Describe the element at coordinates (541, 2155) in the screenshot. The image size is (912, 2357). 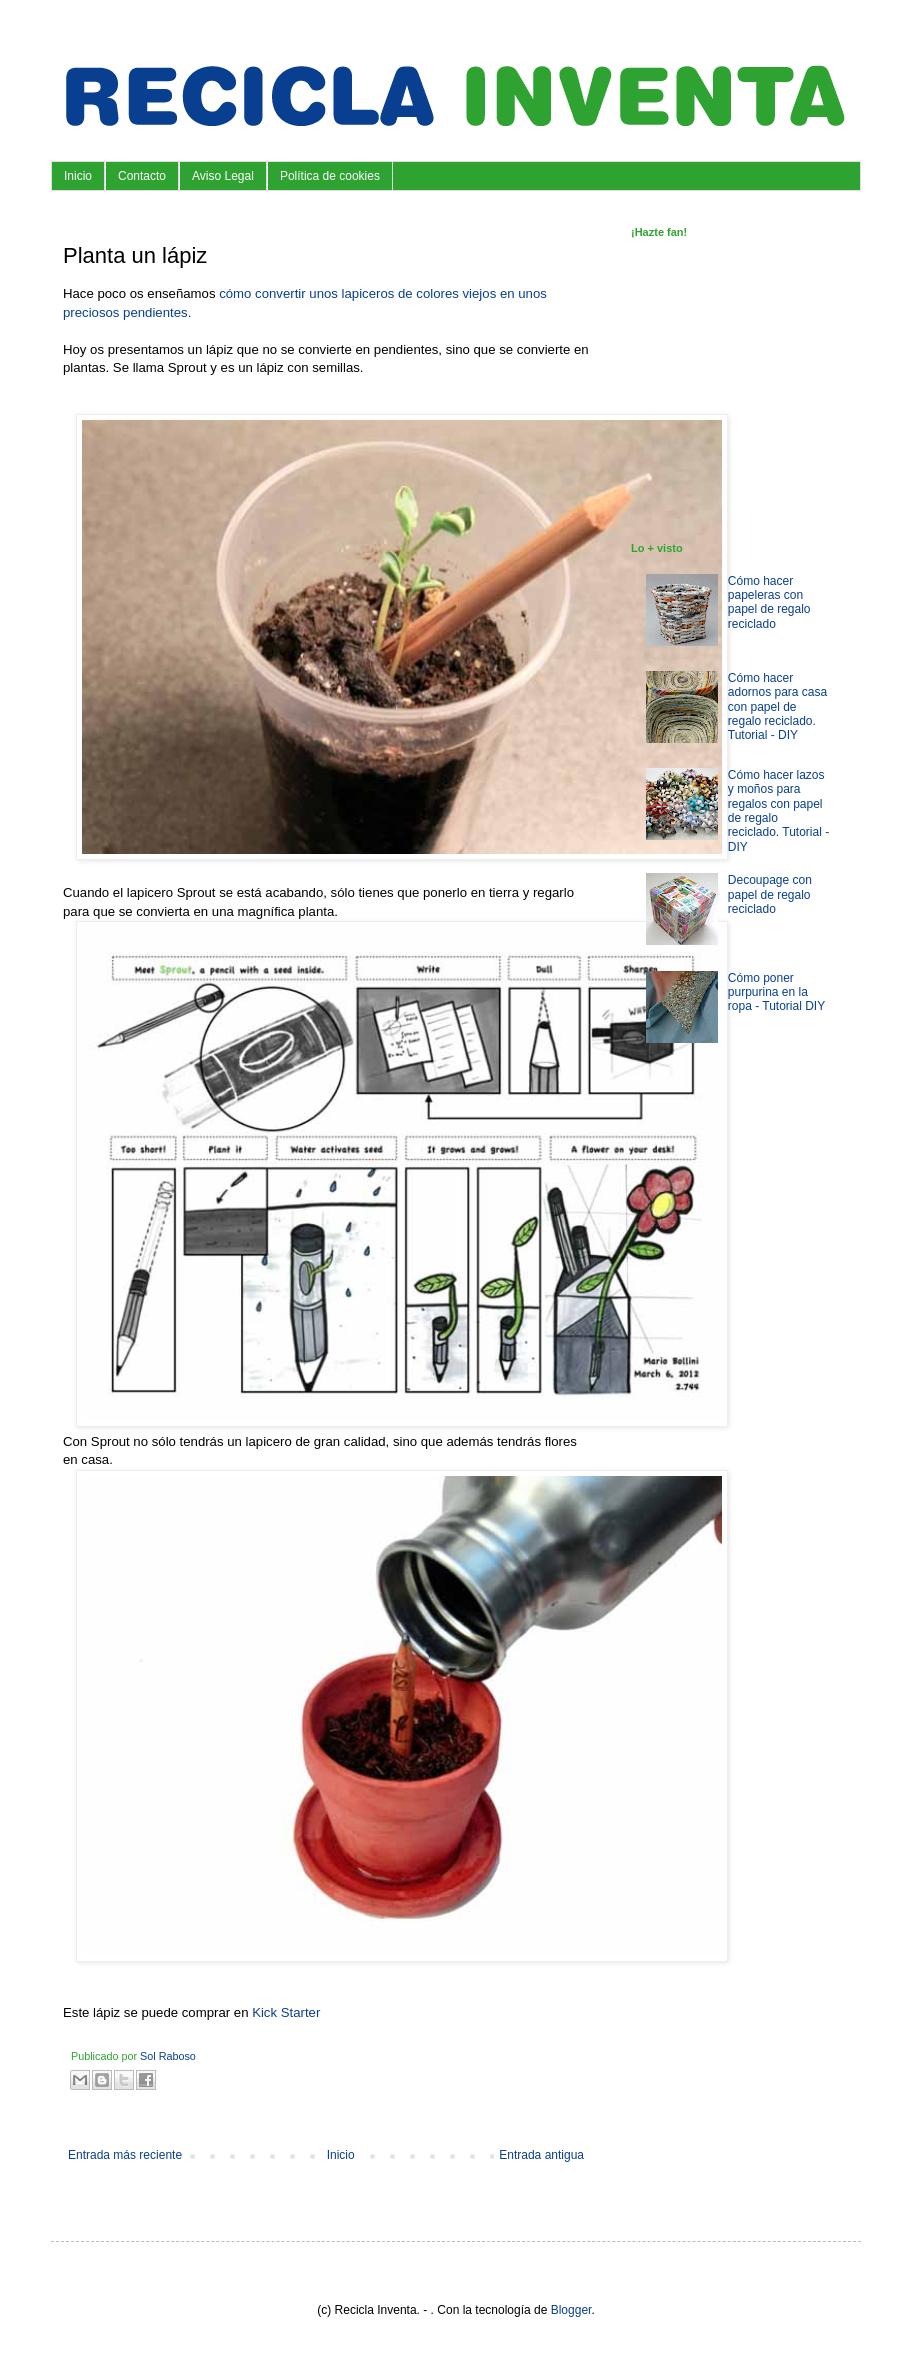
I see `Entrada antigua` at that location.